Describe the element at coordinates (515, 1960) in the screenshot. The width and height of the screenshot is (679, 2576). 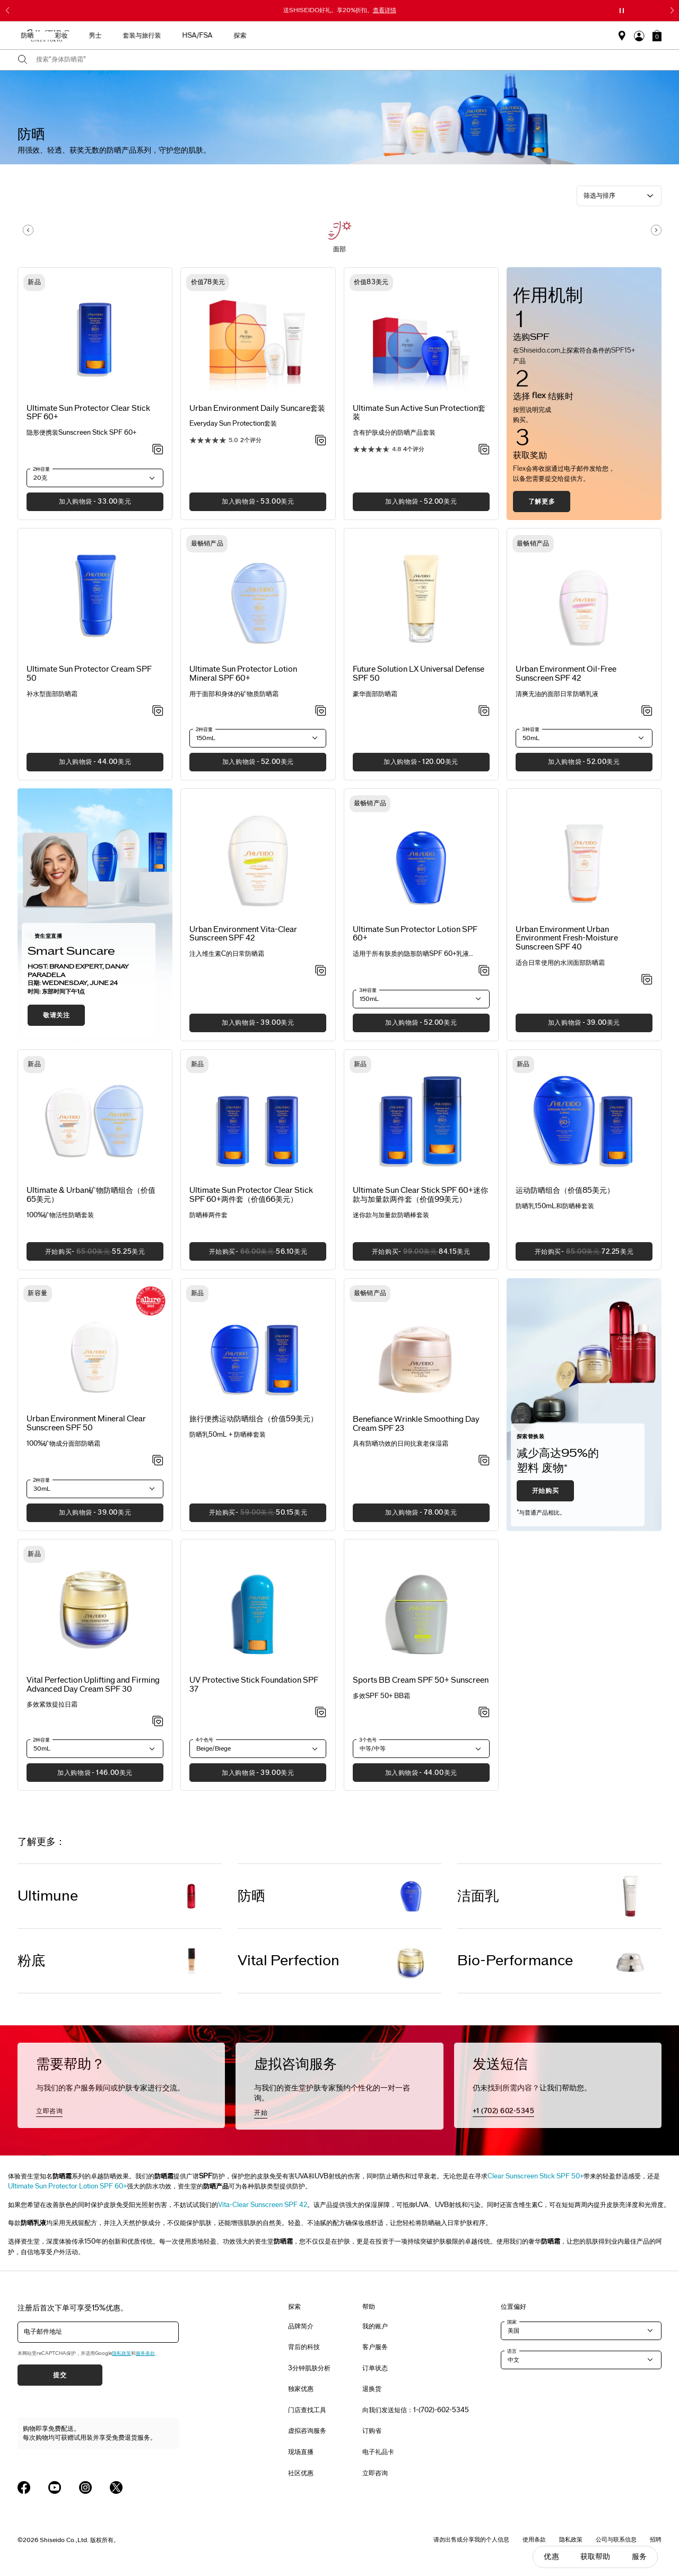
I see `Bio-Performance` at that location.